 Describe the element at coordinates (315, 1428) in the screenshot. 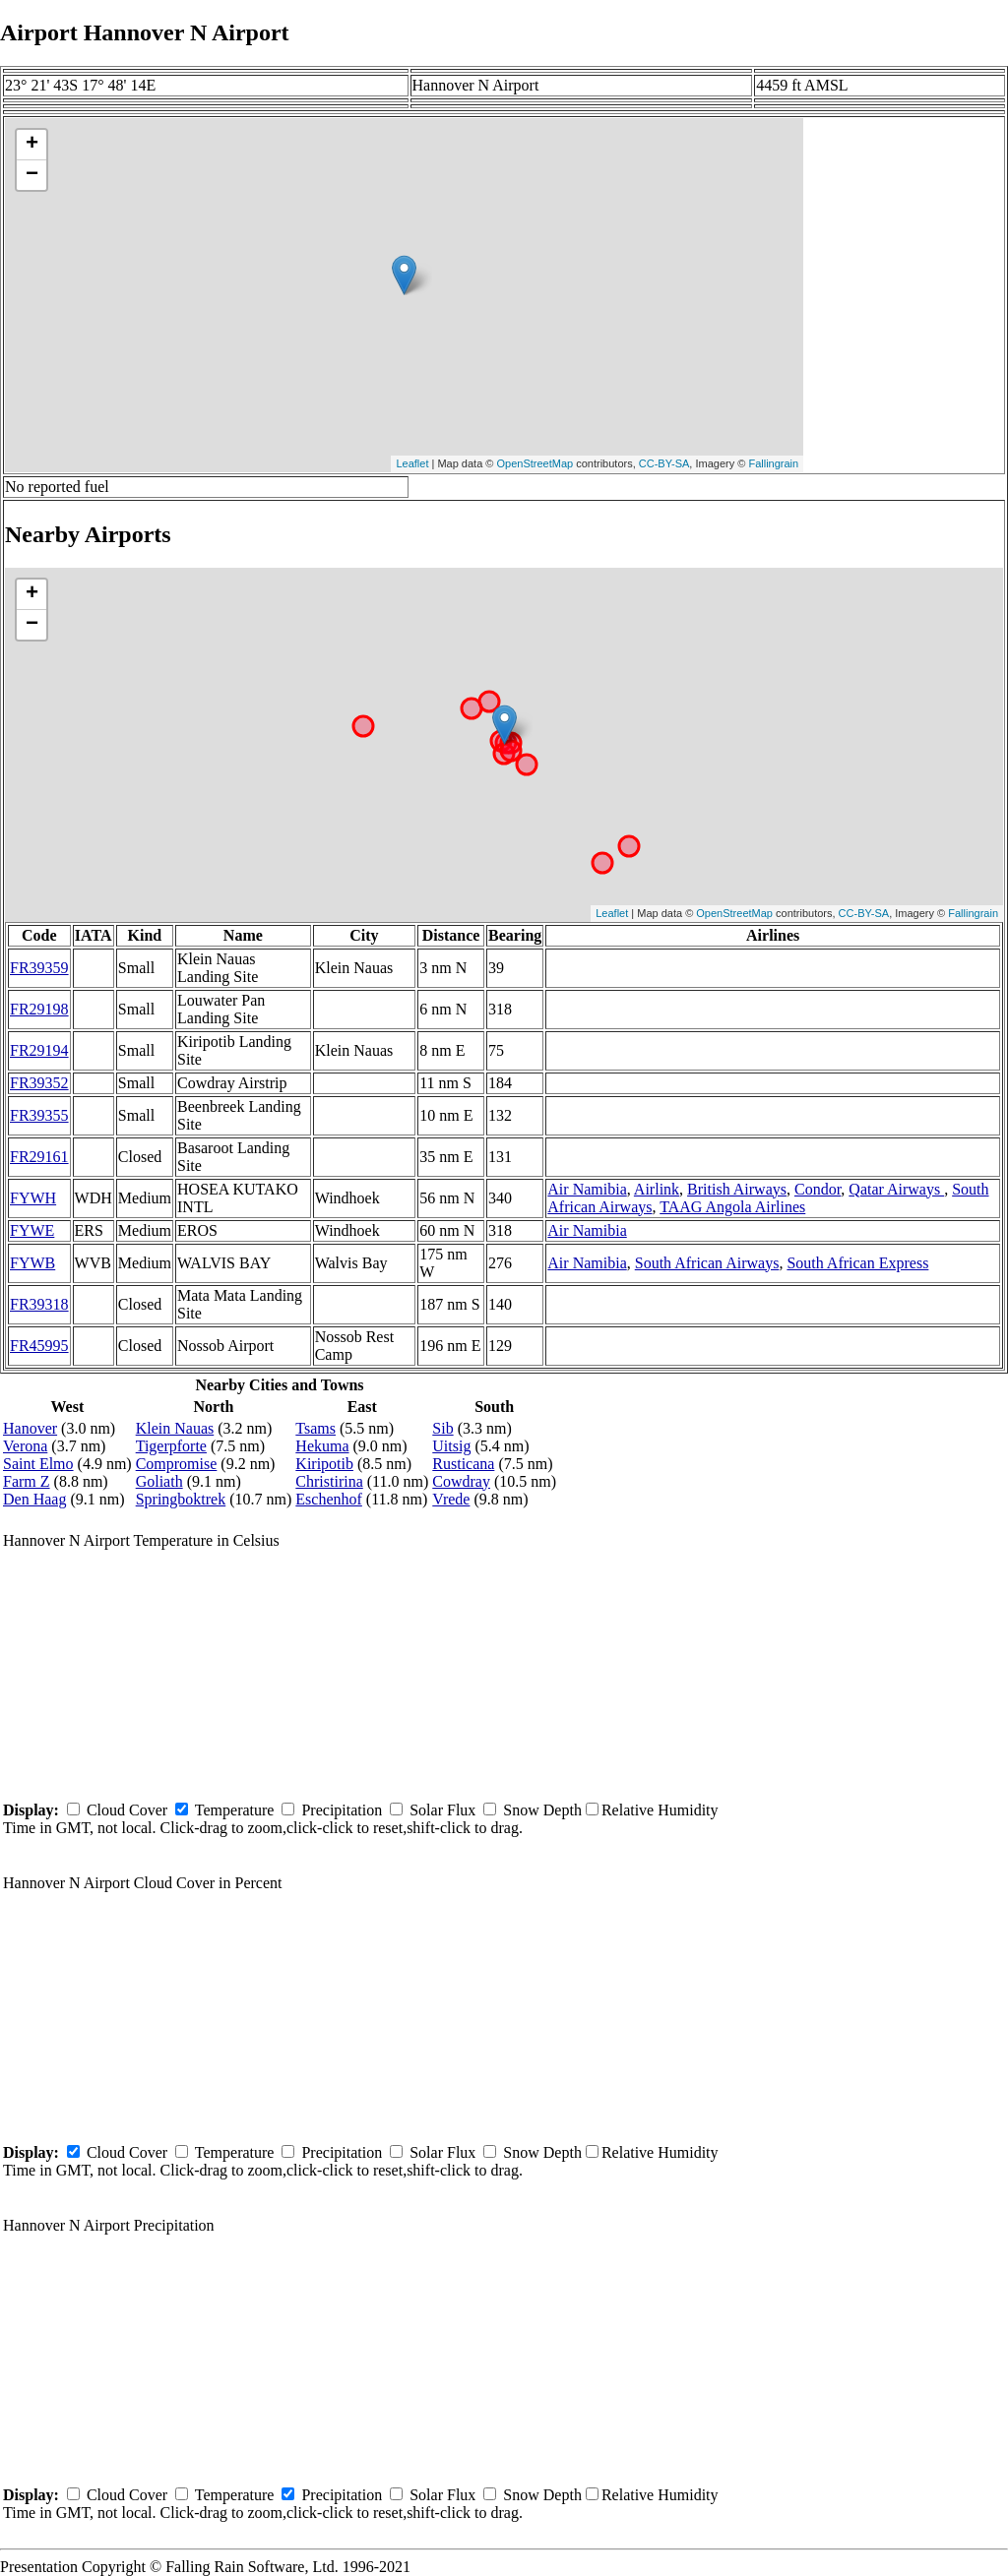

I see `Tsams` at that location.